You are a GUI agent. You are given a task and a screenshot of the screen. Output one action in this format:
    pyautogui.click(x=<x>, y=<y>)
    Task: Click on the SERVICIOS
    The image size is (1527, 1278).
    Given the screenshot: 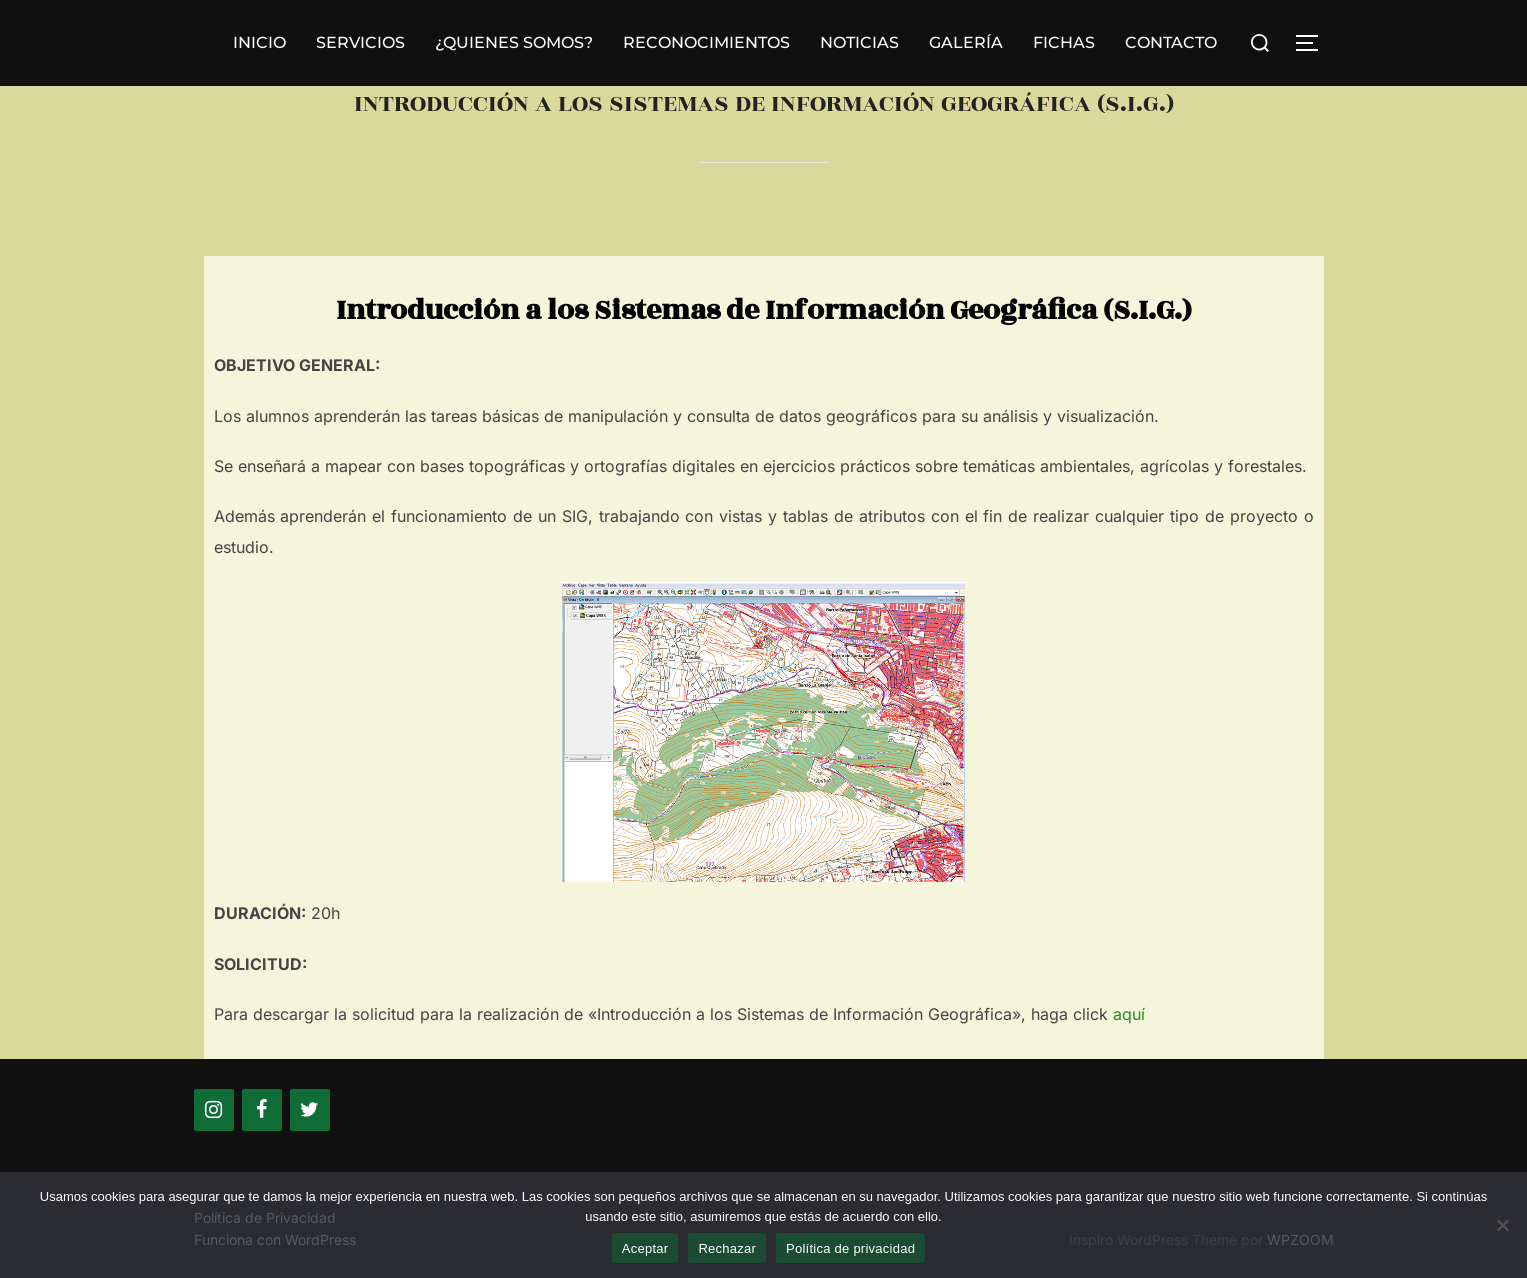 What is the action you would take?
    pyautogui.click(x=360, y=42)
    